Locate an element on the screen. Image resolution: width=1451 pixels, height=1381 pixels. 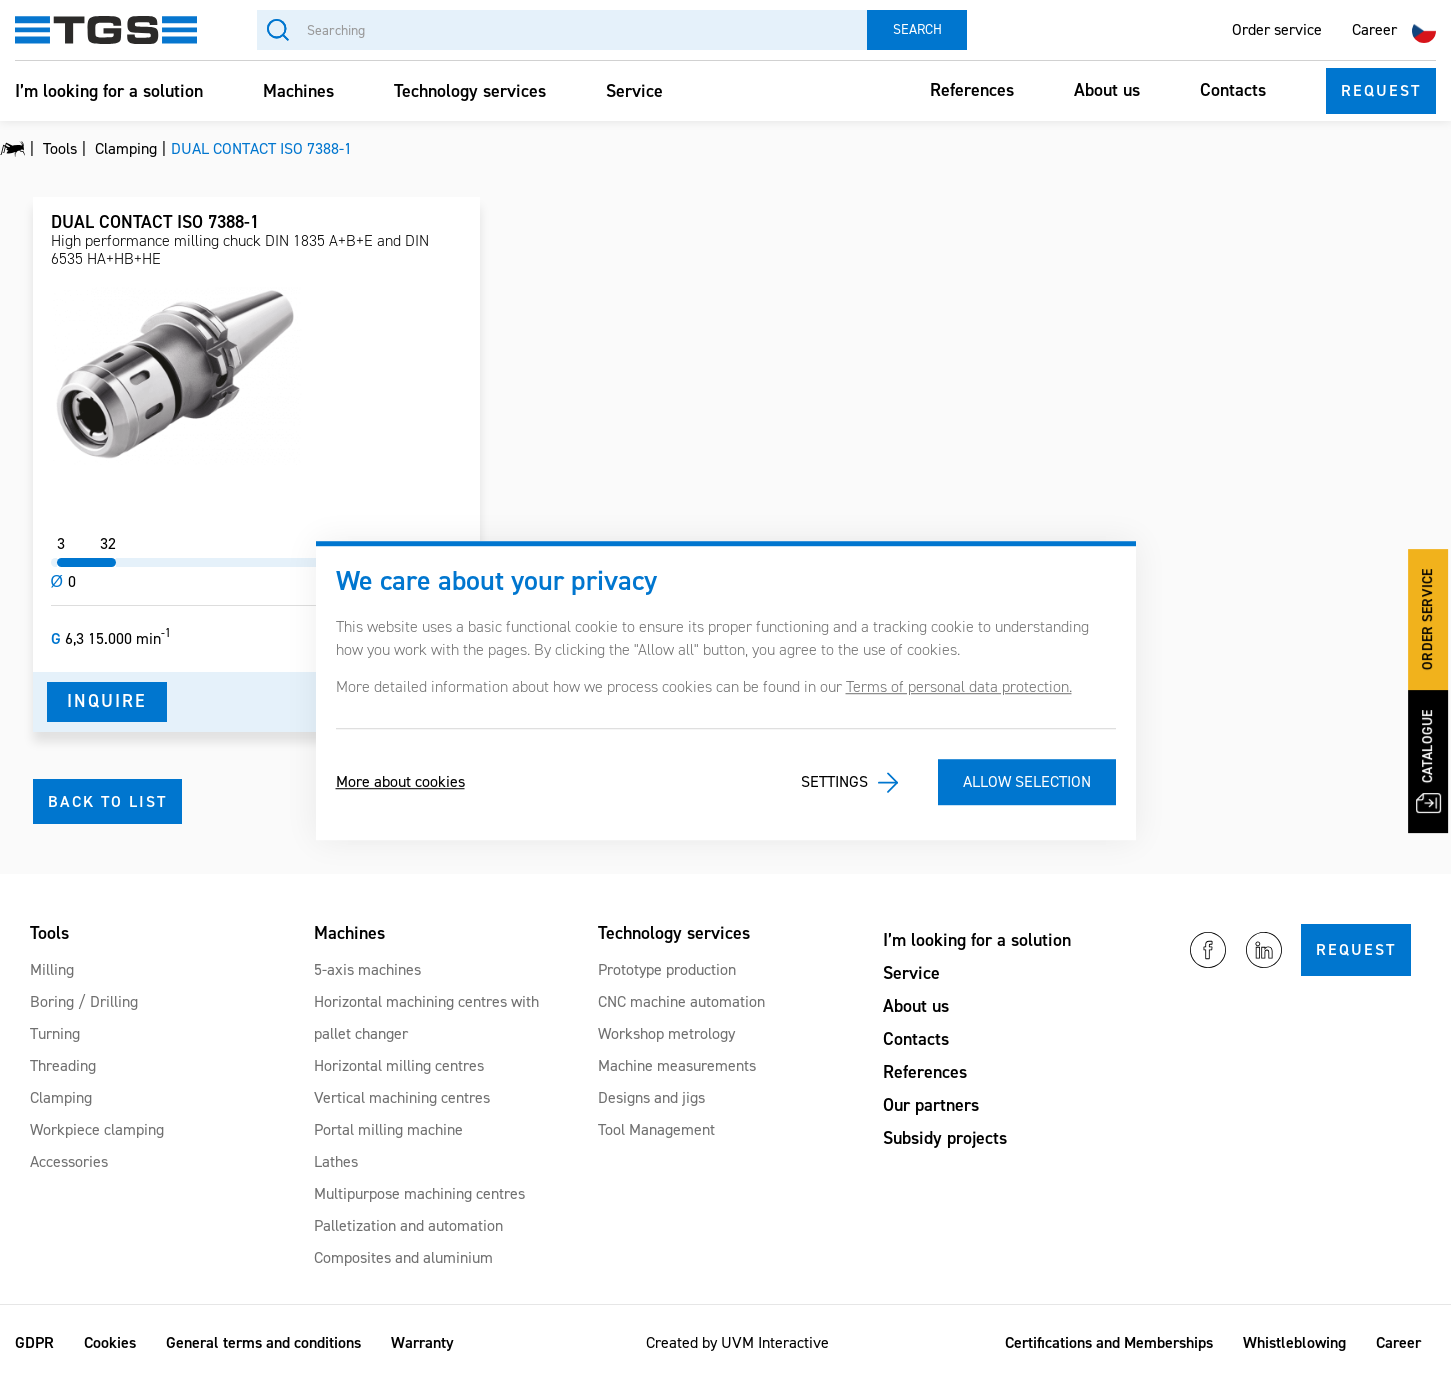
Technology services is located at coordinates (470, 91).